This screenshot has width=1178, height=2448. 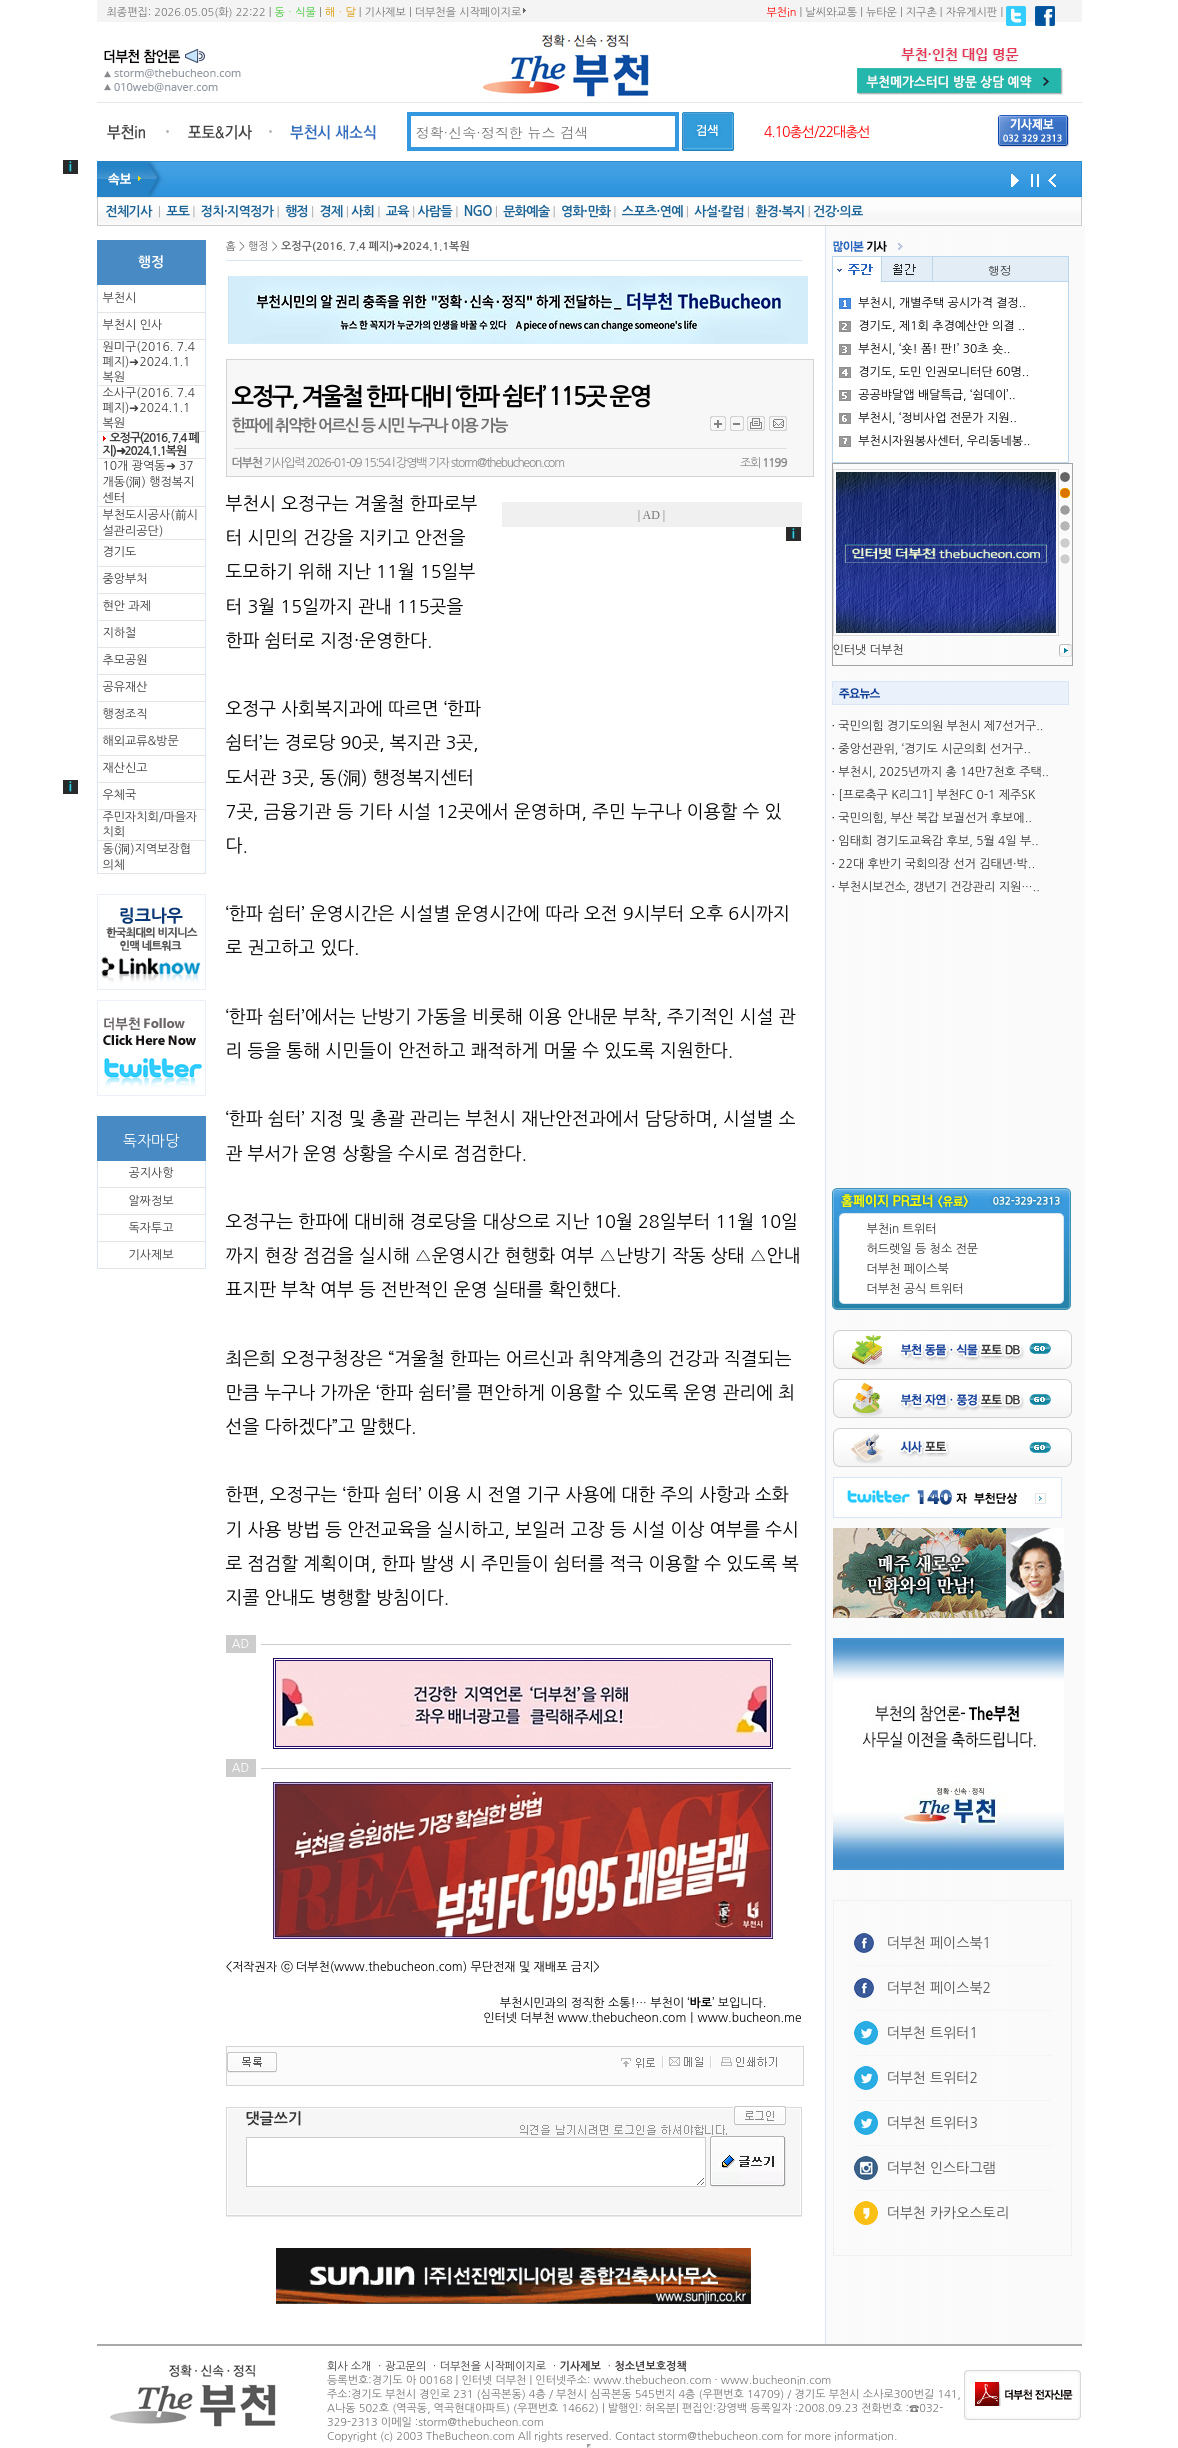 What do you see at coordinates (921, 12) in the screenshot?
I see `지구촌` at bounding box center [921, 12].